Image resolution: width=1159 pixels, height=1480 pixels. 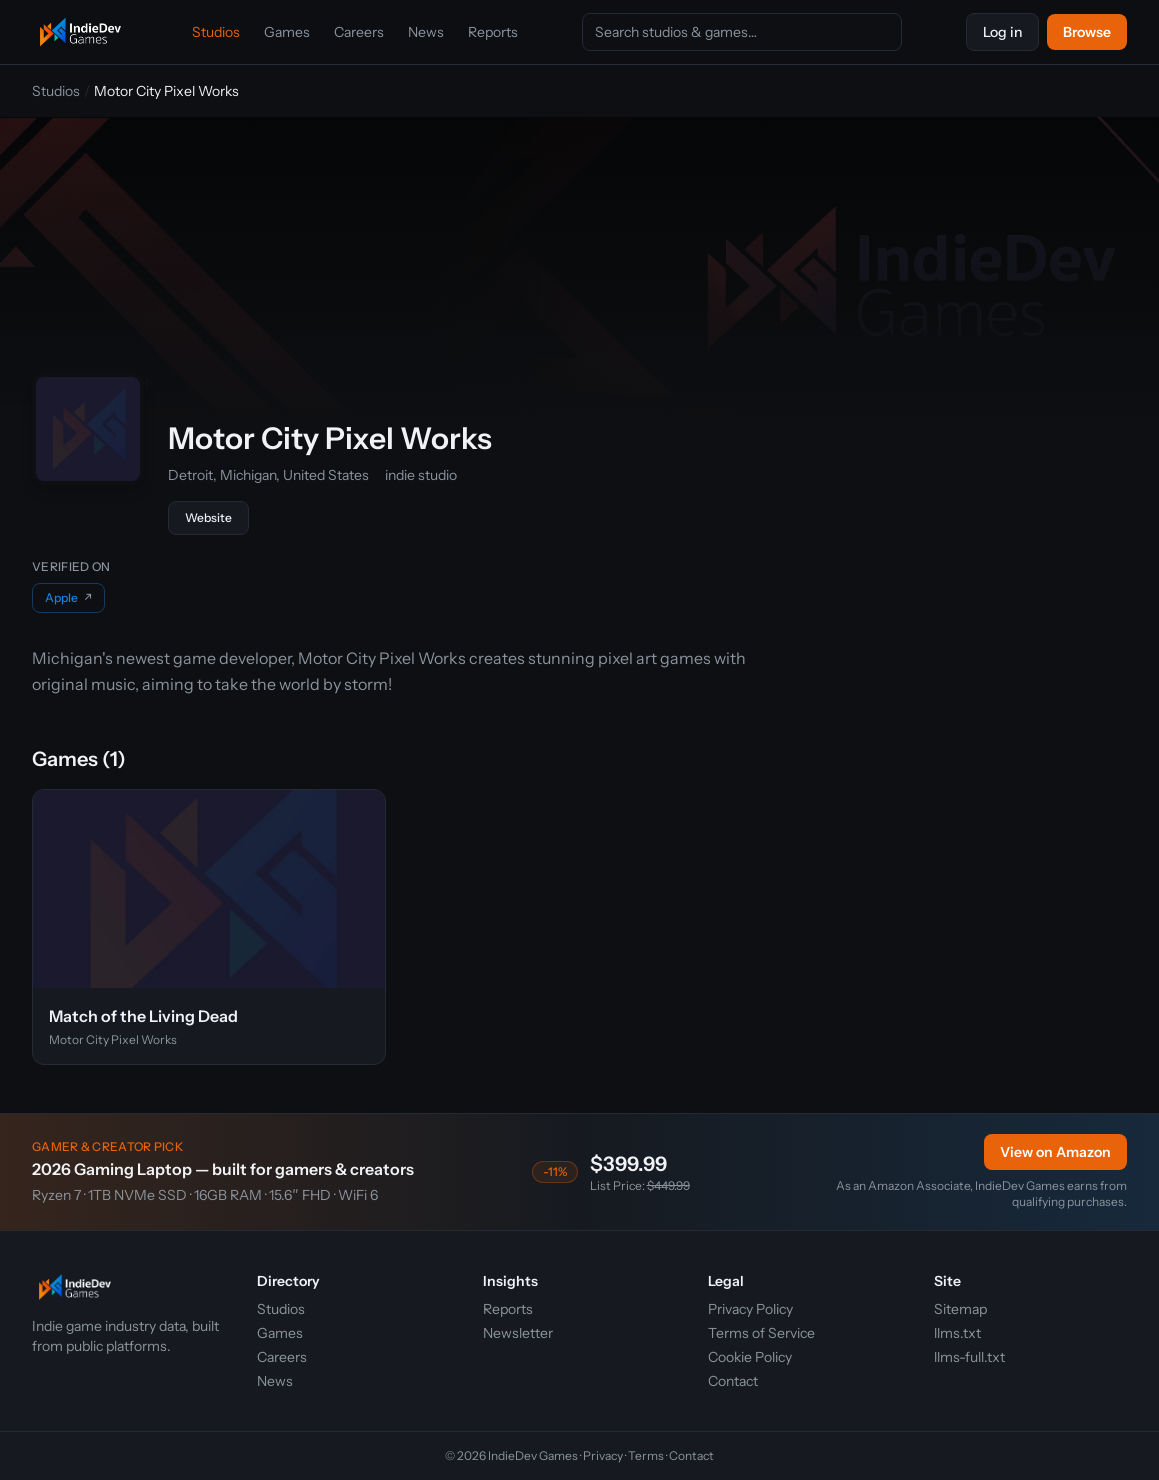 I want to click on Browse, so click(x=1087, y=32).